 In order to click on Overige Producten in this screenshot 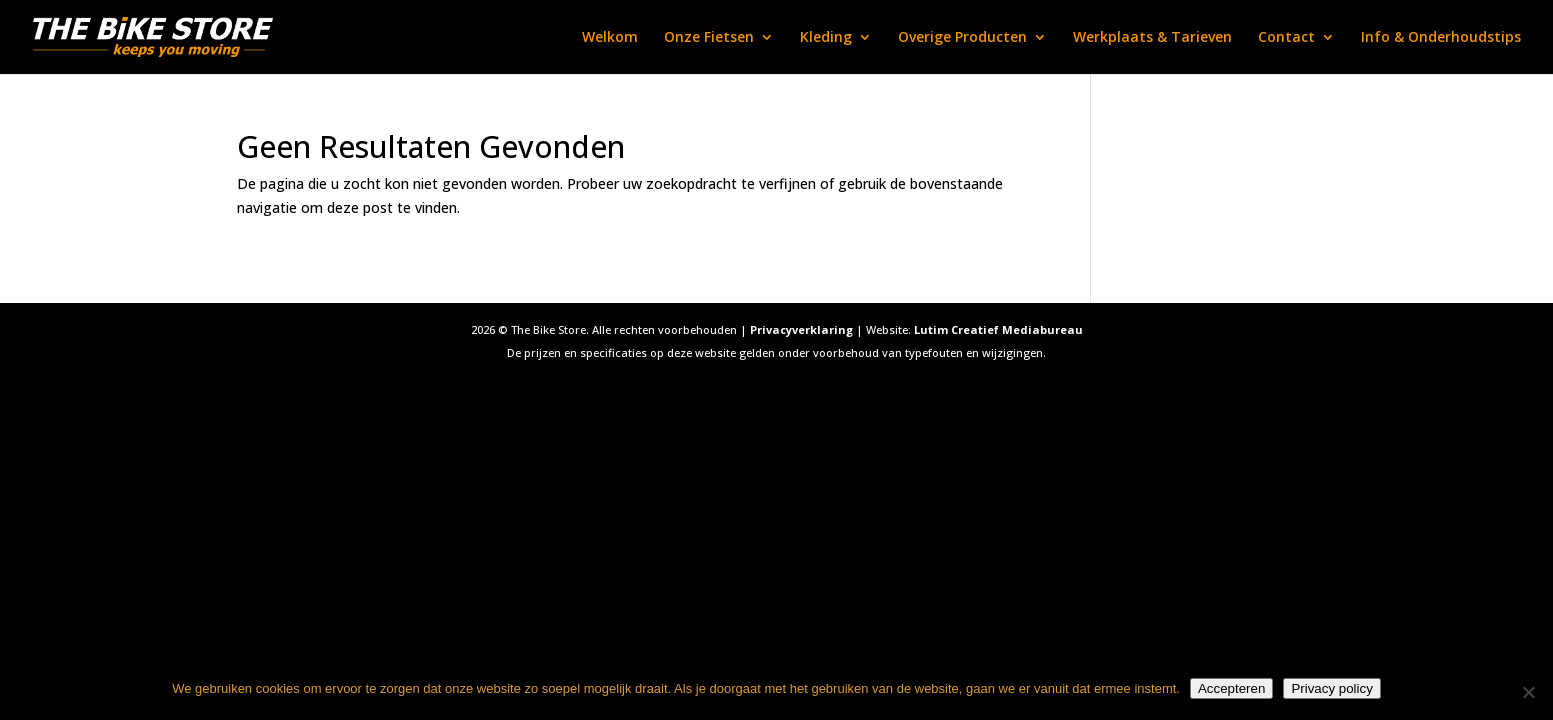, I will do `click(962, 38)`.